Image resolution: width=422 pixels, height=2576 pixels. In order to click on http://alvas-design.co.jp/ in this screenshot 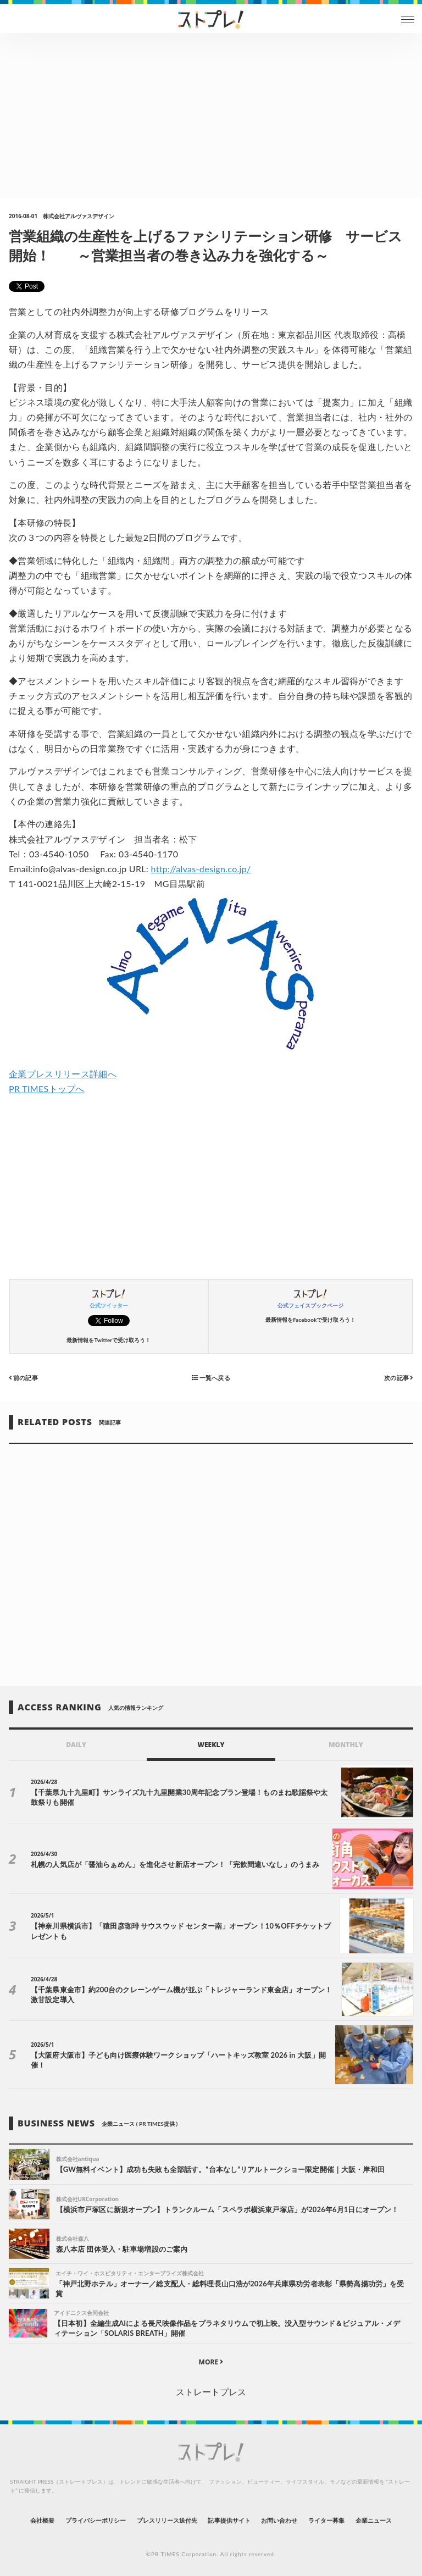, I will do `click(201, 868)`.